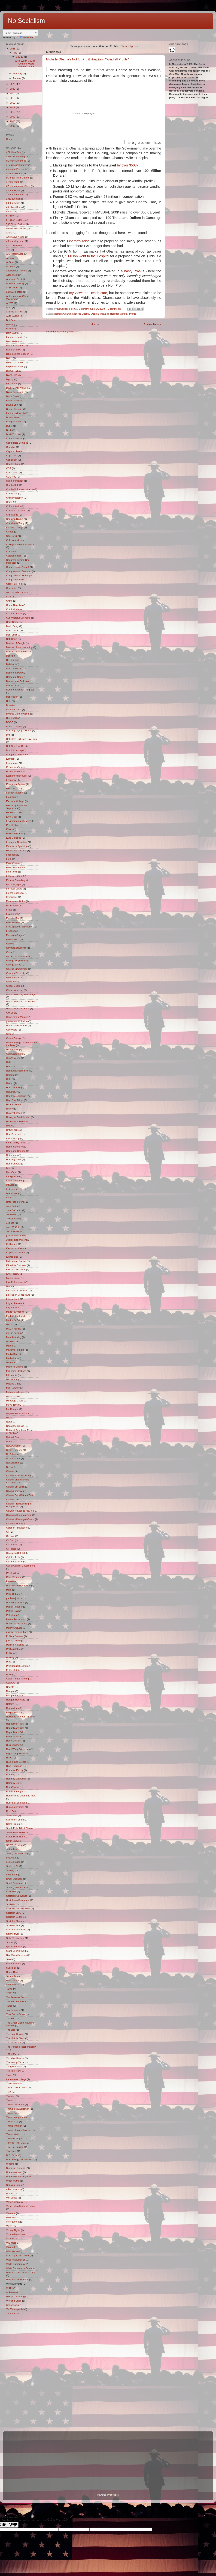  I want to click on Patriotism, so click(11, 1615).